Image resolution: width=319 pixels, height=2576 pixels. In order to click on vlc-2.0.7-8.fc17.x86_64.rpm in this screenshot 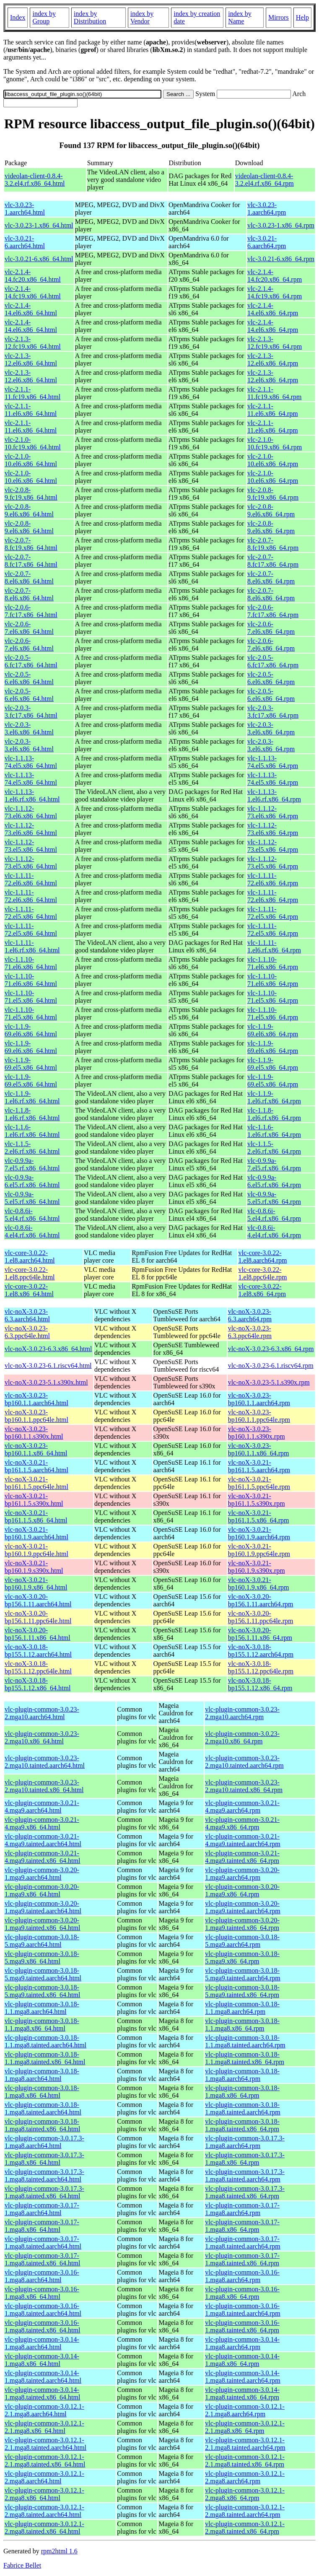, I will do `click(272, 560)`.